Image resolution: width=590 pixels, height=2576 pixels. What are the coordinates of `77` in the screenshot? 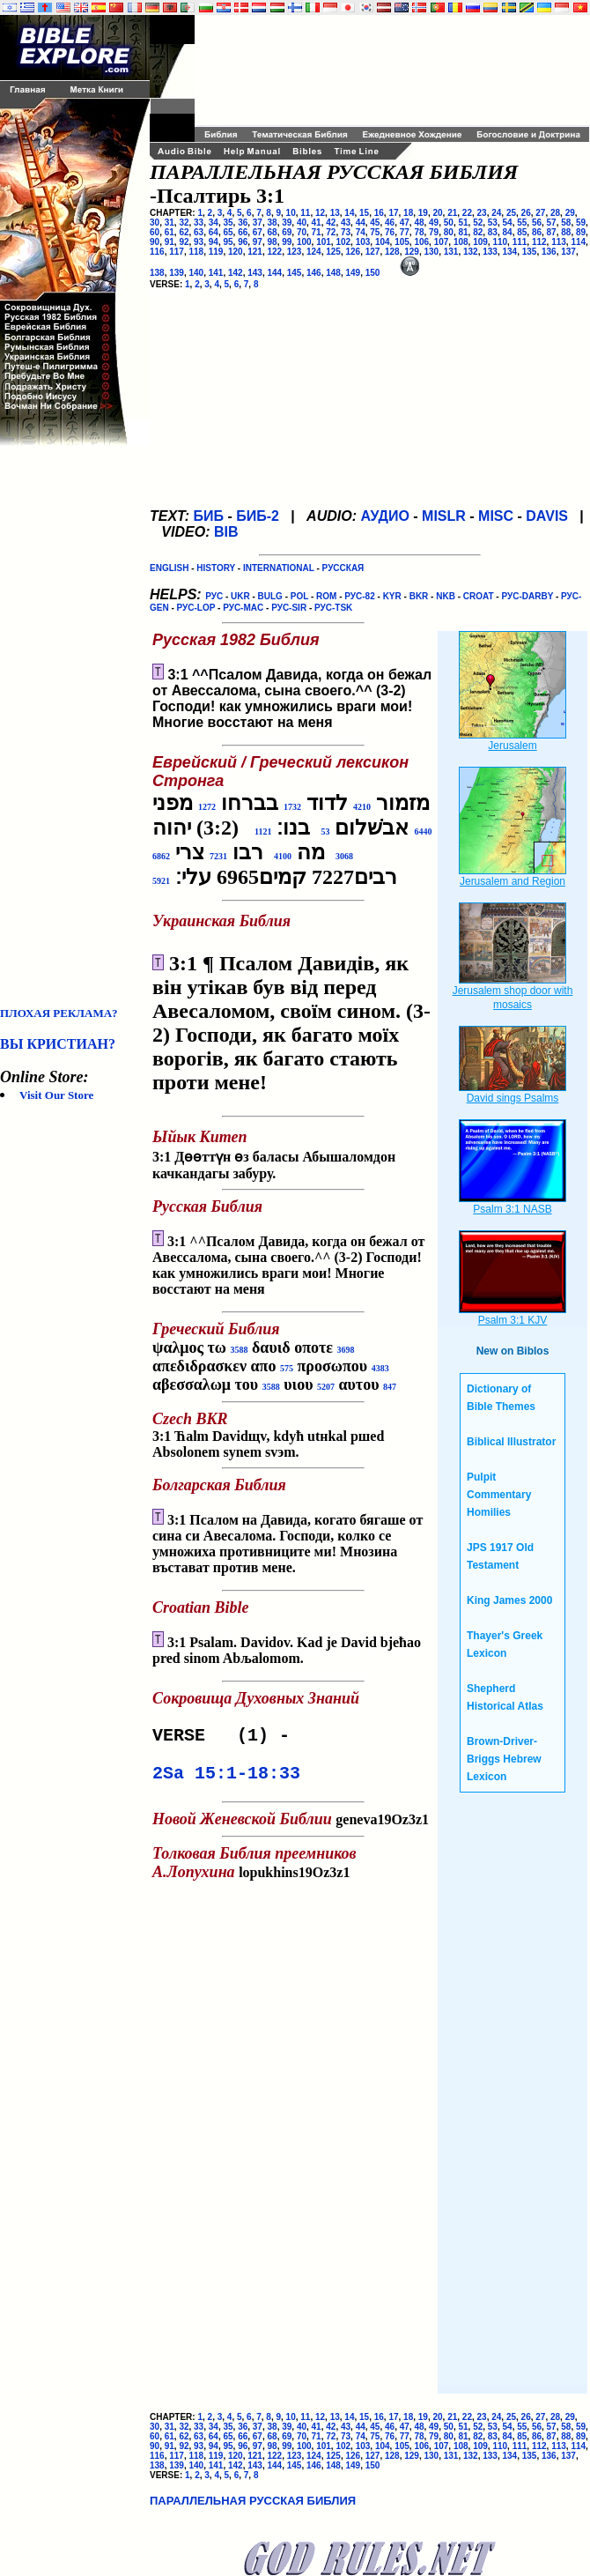 It's located at (404, 232).